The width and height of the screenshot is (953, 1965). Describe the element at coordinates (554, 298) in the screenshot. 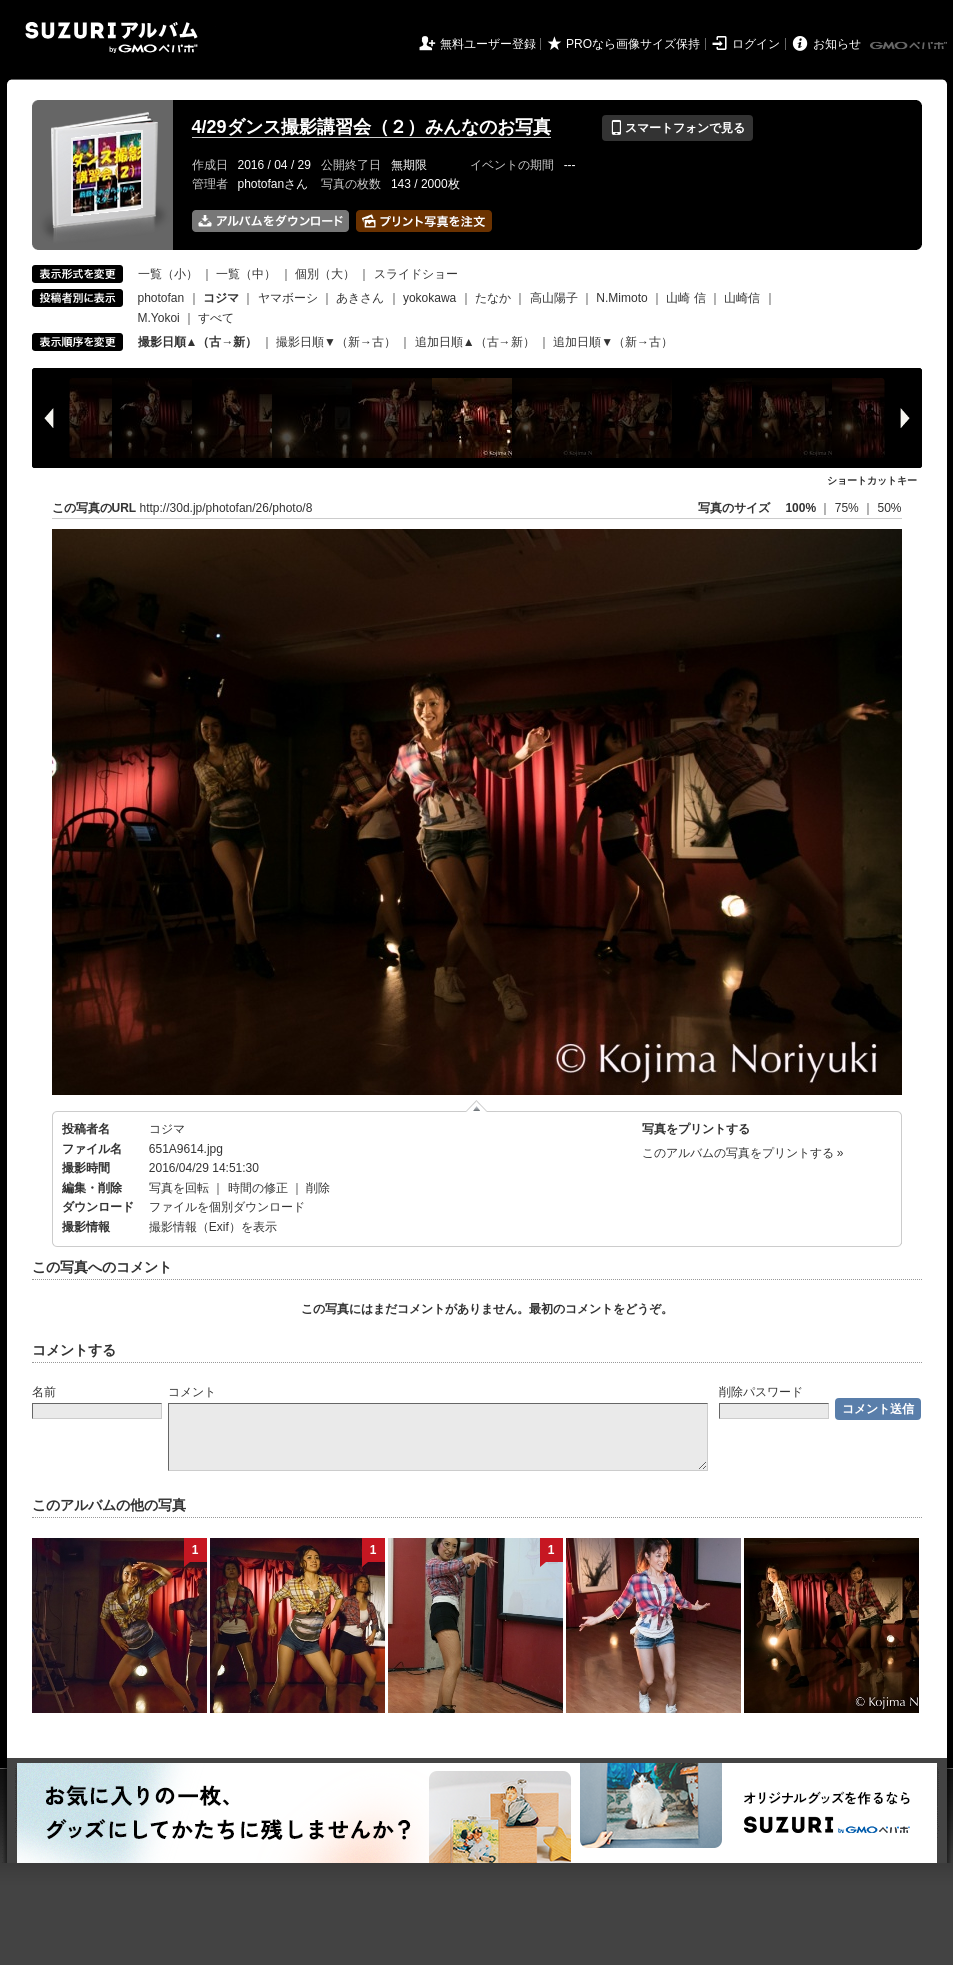

I see `高山陽子` at that location.